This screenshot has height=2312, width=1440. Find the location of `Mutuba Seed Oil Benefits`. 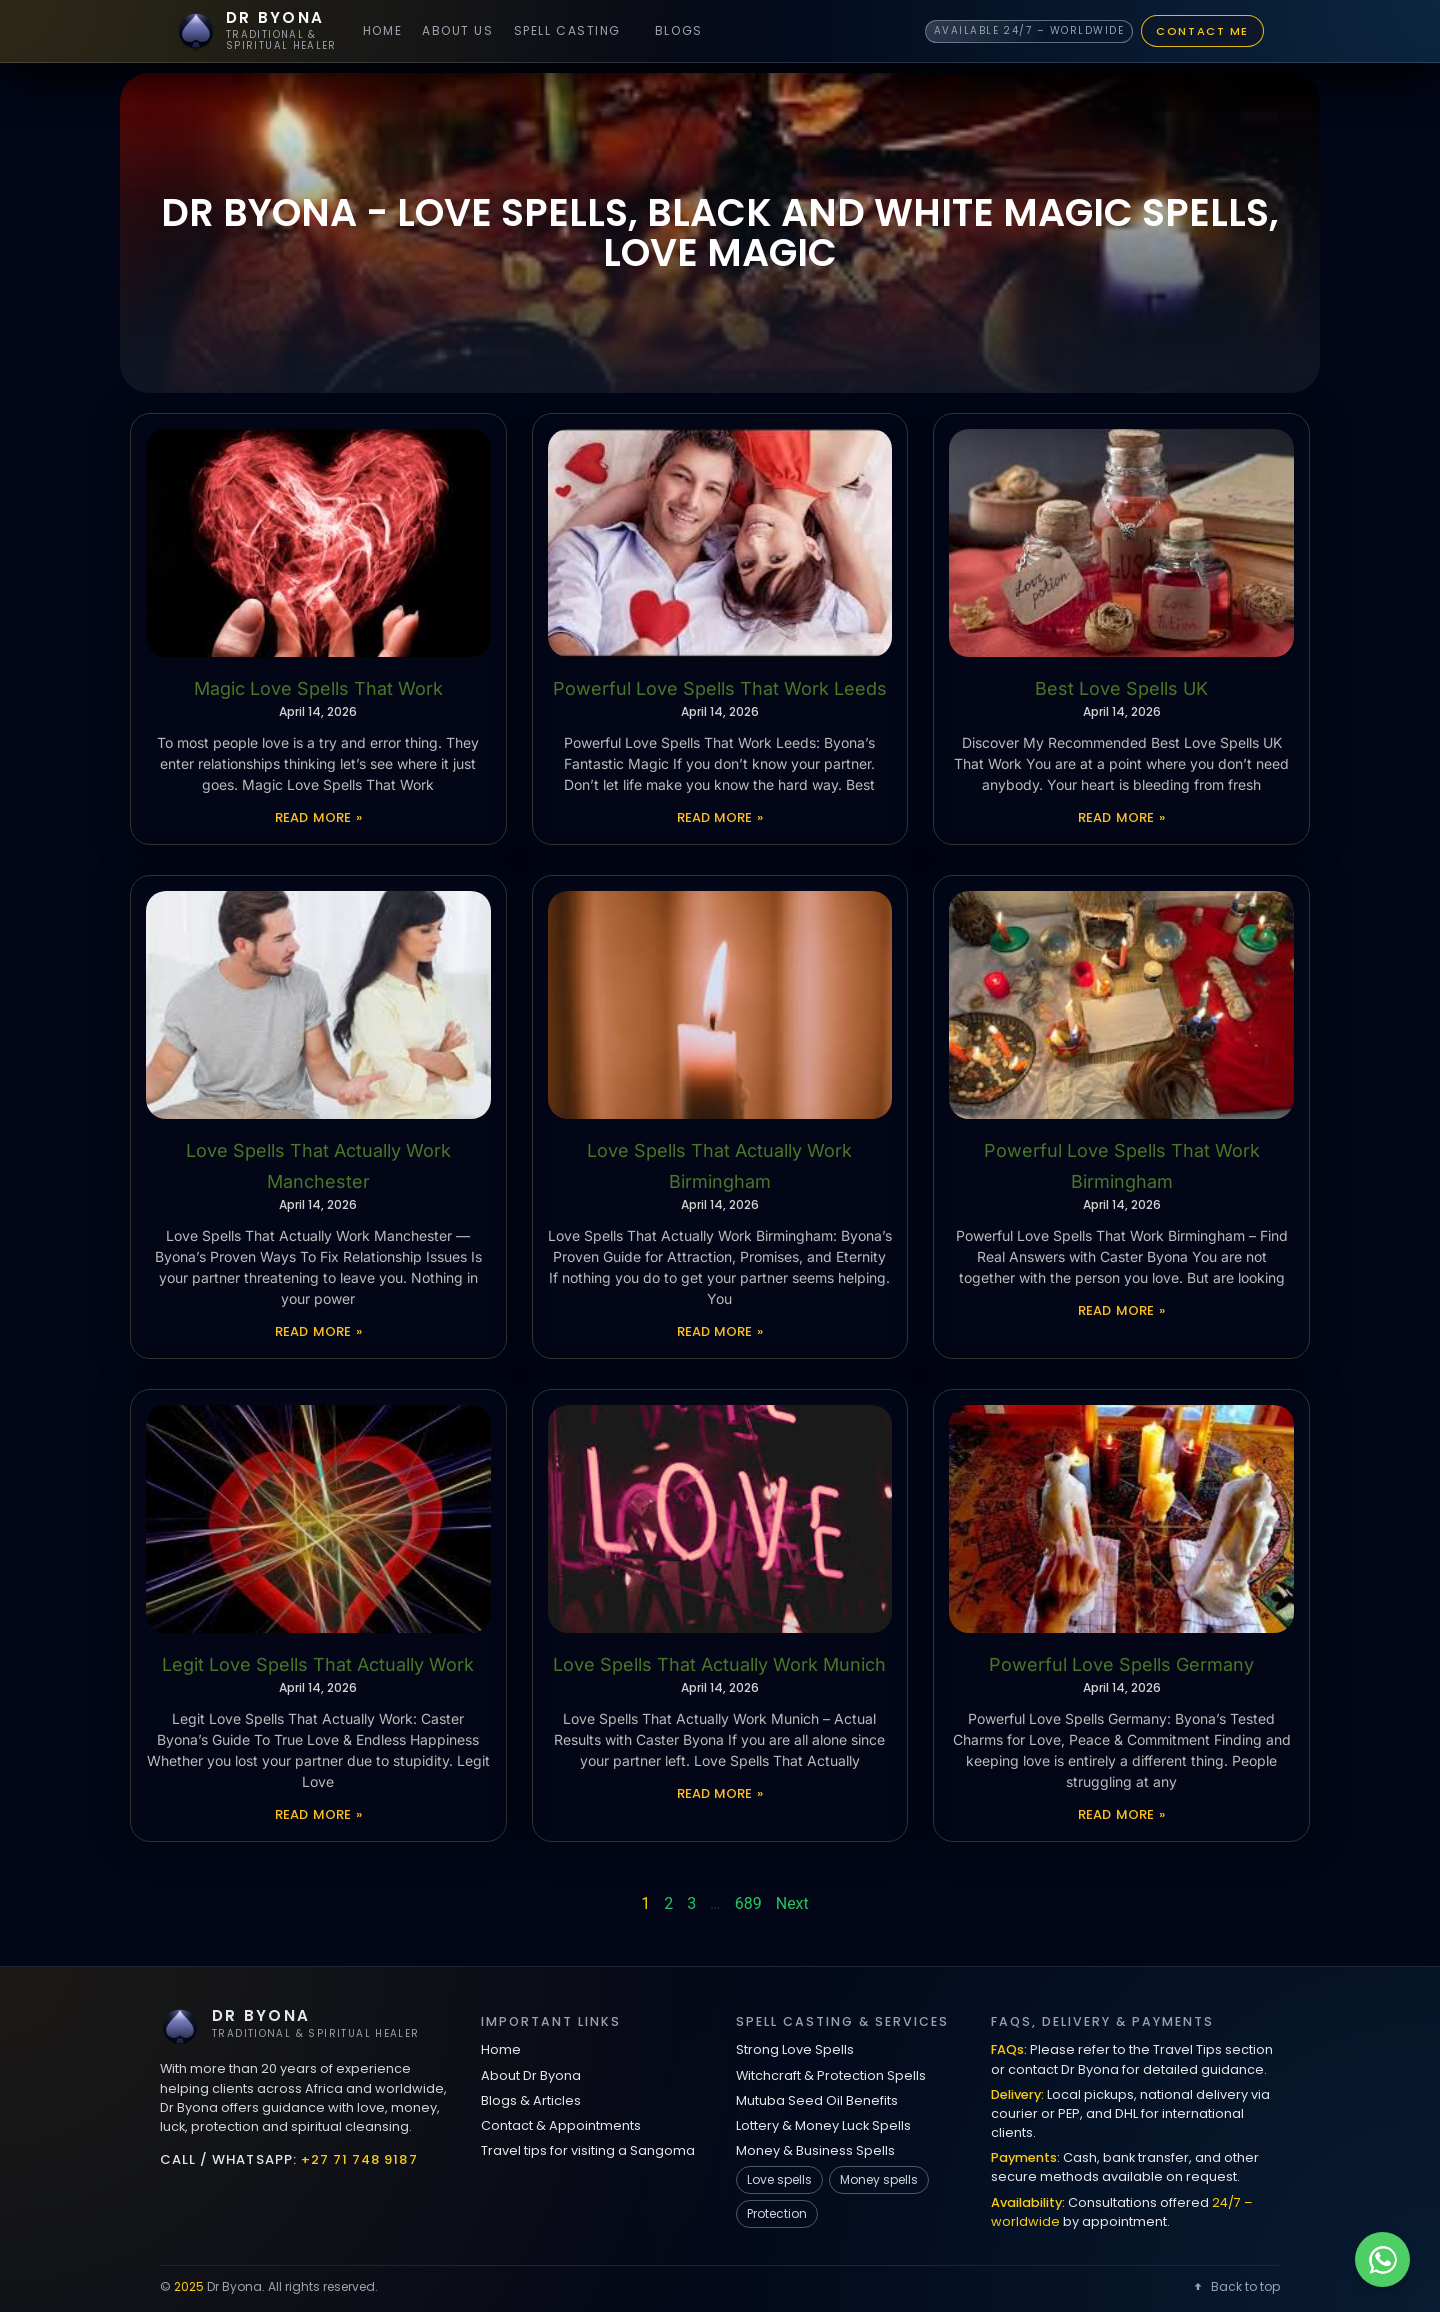

Mutuba Seed Oil Benefits is located at coordinates (817, 2100).